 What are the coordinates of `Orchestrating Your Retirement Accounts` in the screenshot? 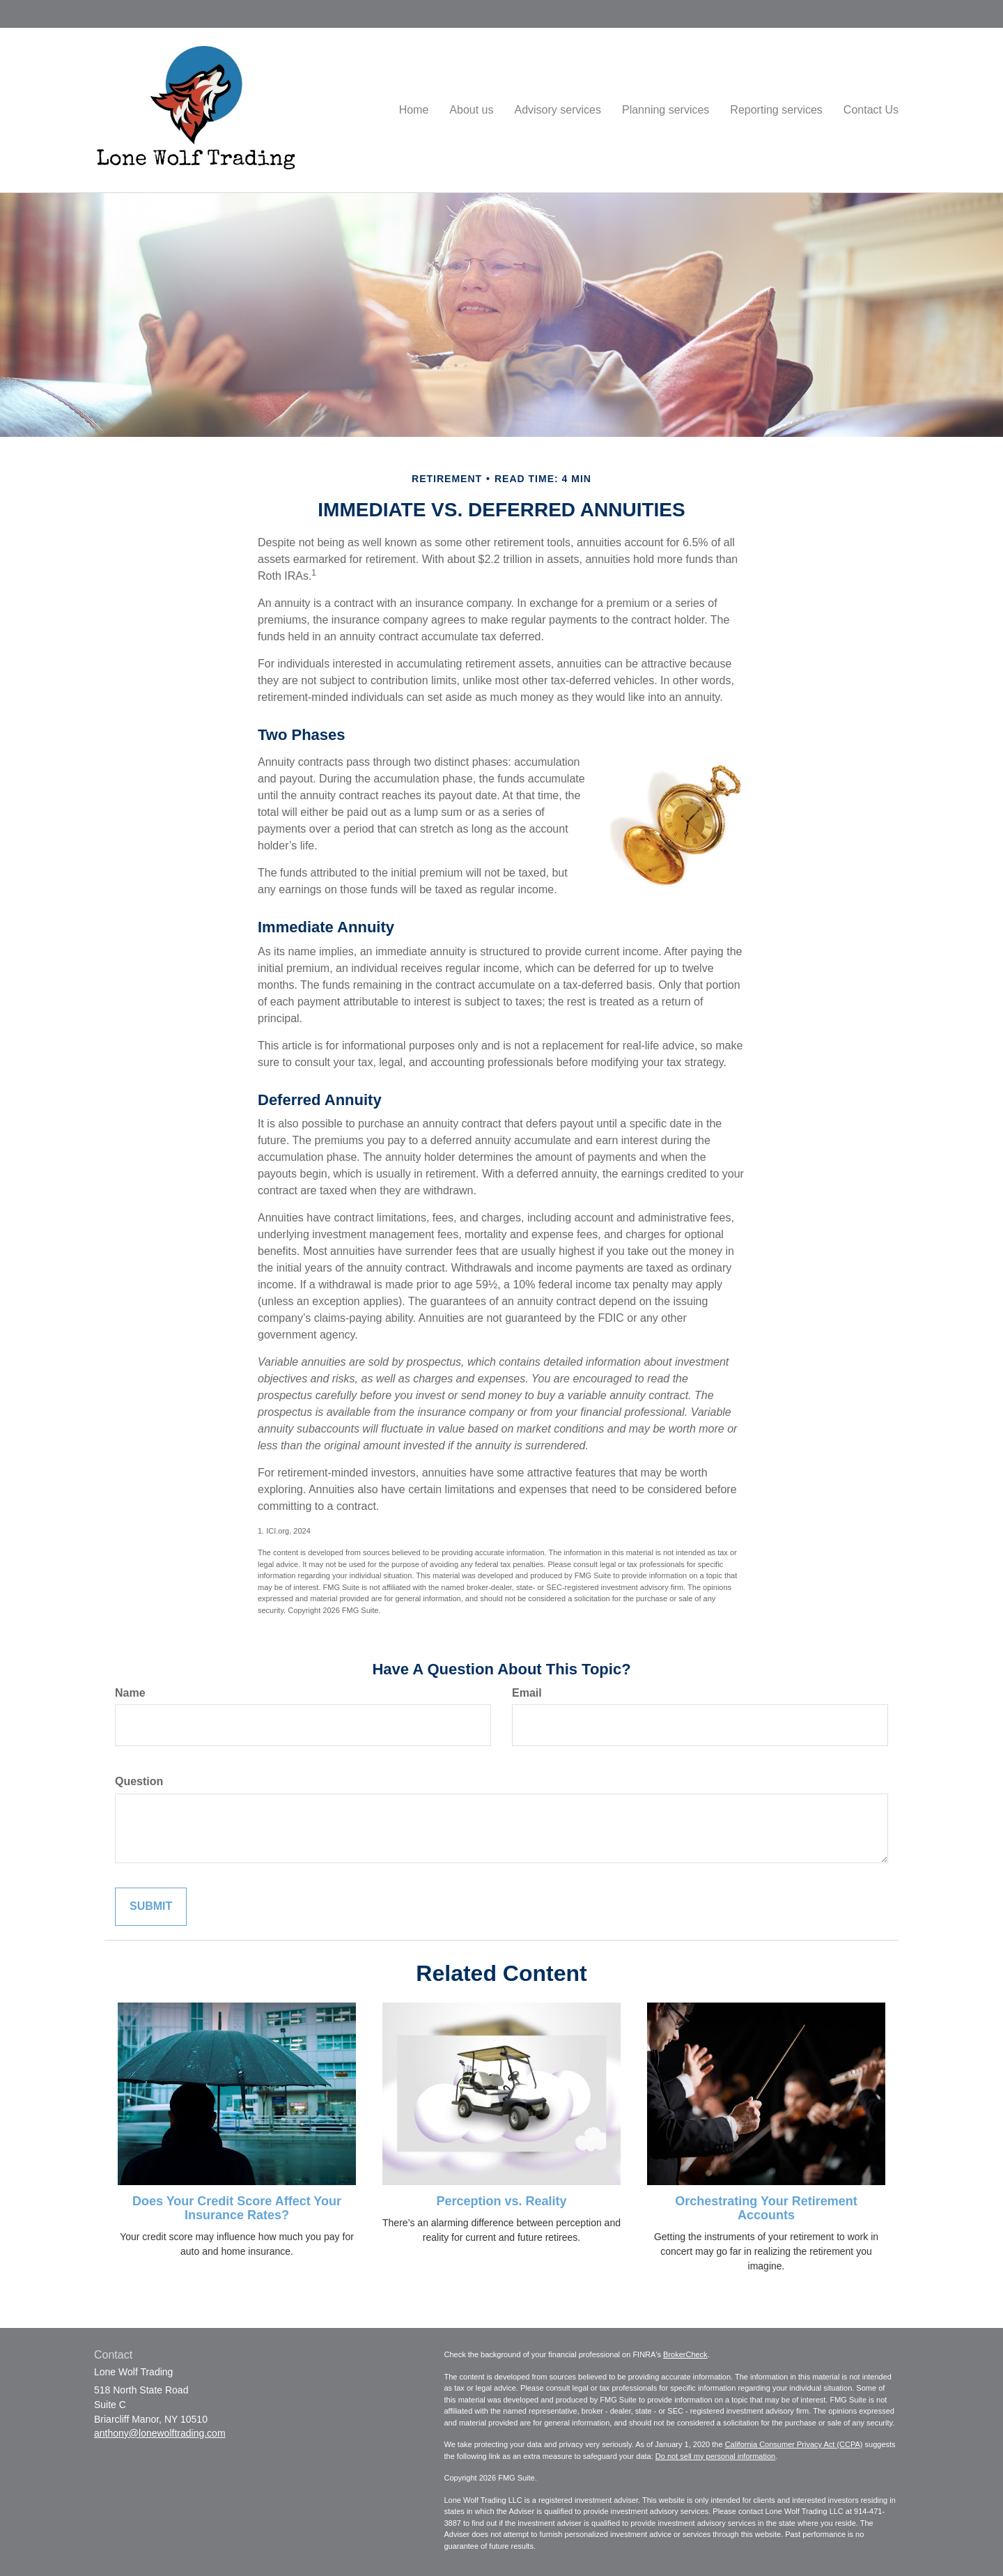 It's located at (766, 2208).